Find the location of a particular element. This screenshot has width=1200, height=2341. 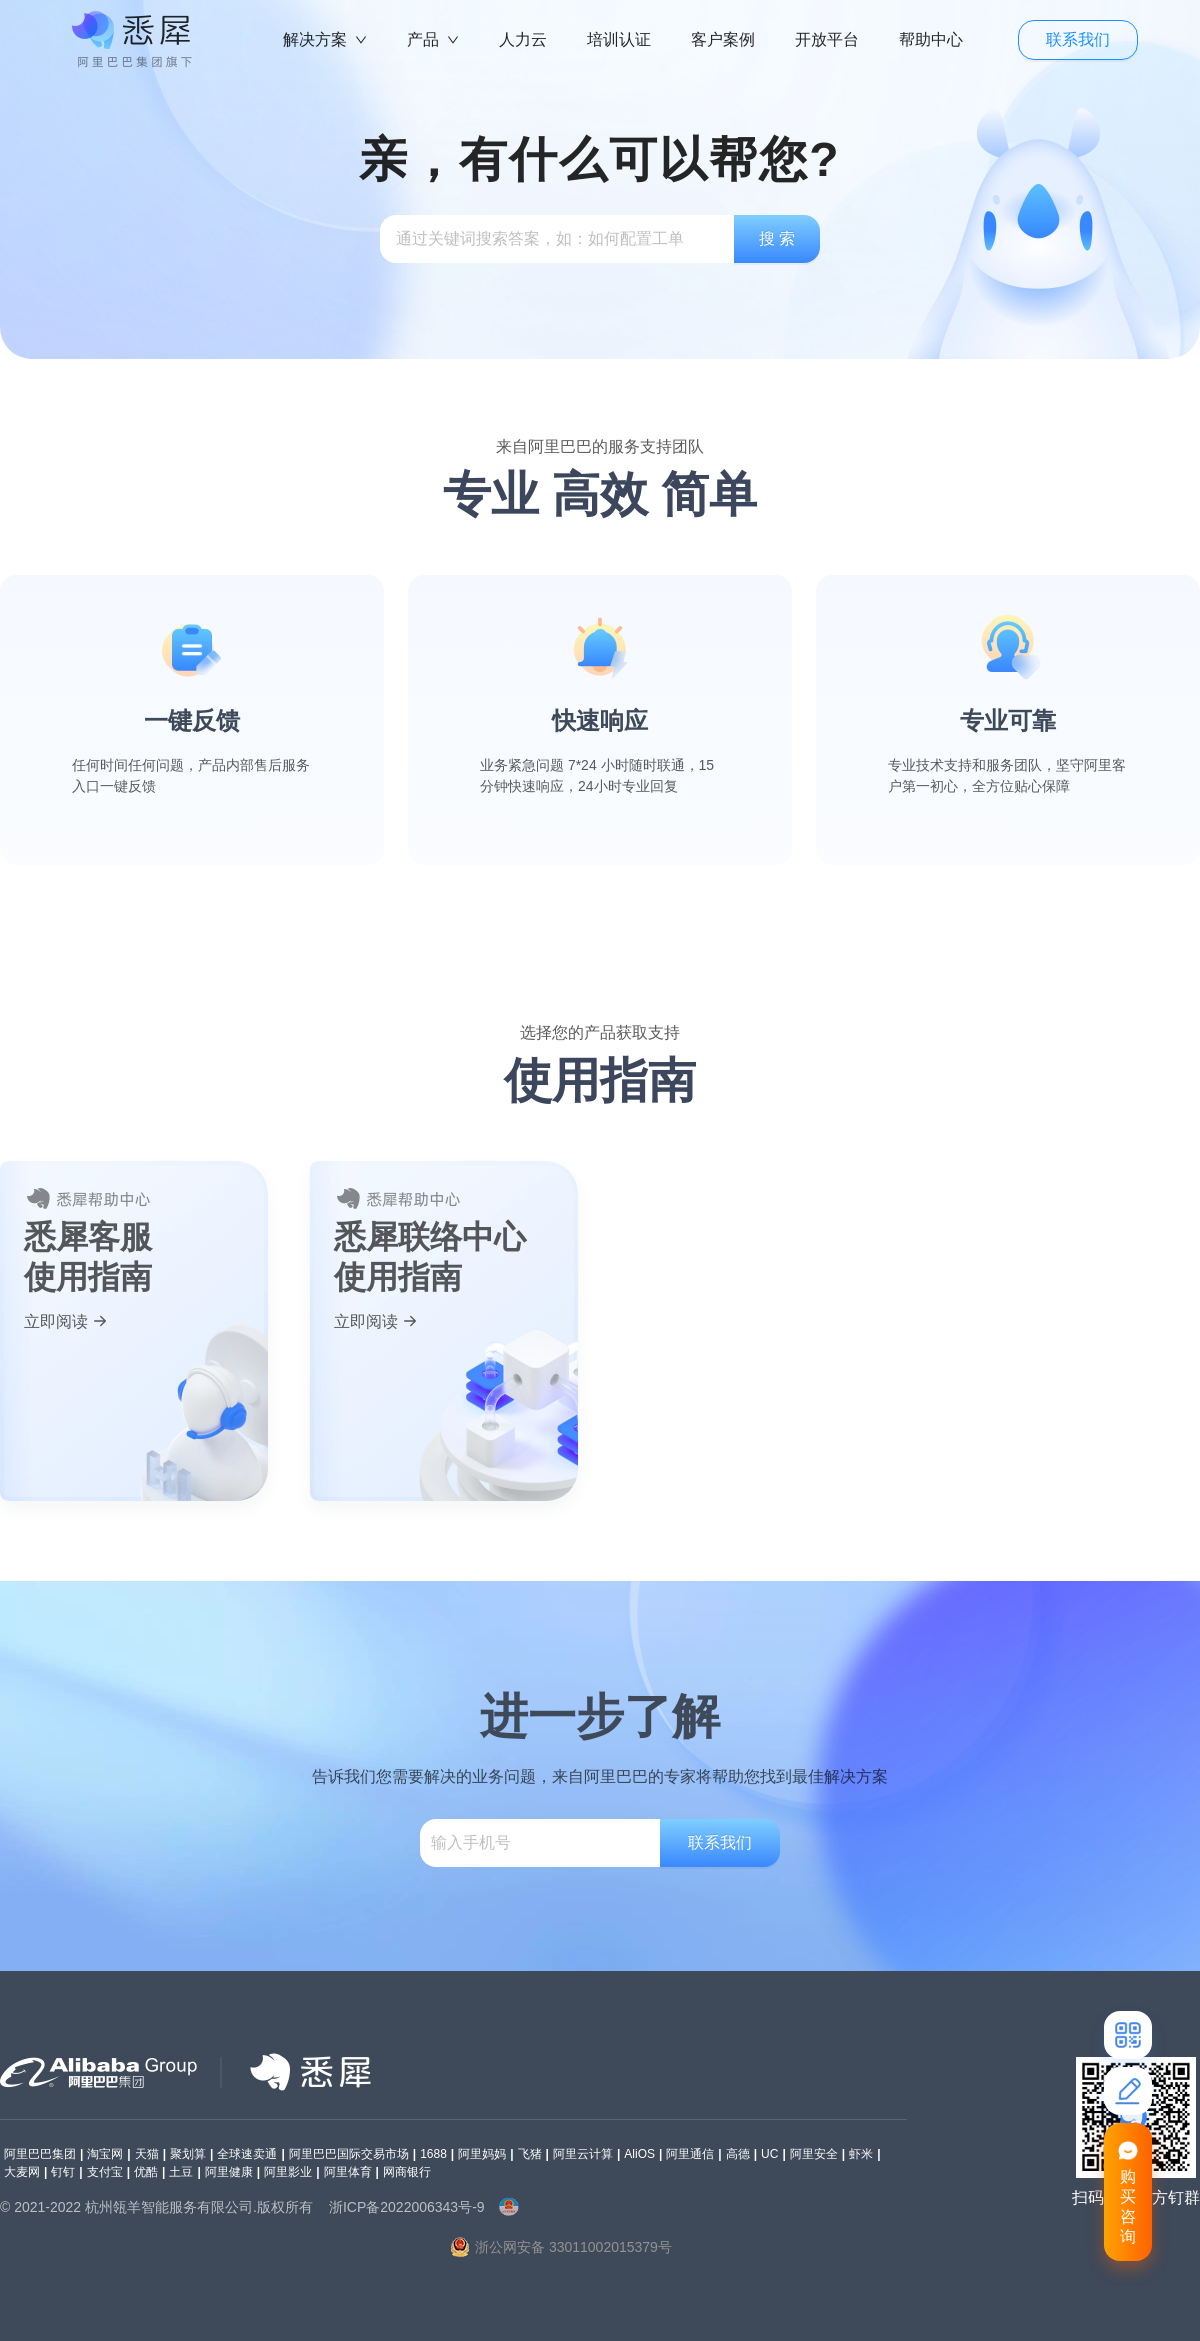

飞猪 is located at coordinates (530, 2154).